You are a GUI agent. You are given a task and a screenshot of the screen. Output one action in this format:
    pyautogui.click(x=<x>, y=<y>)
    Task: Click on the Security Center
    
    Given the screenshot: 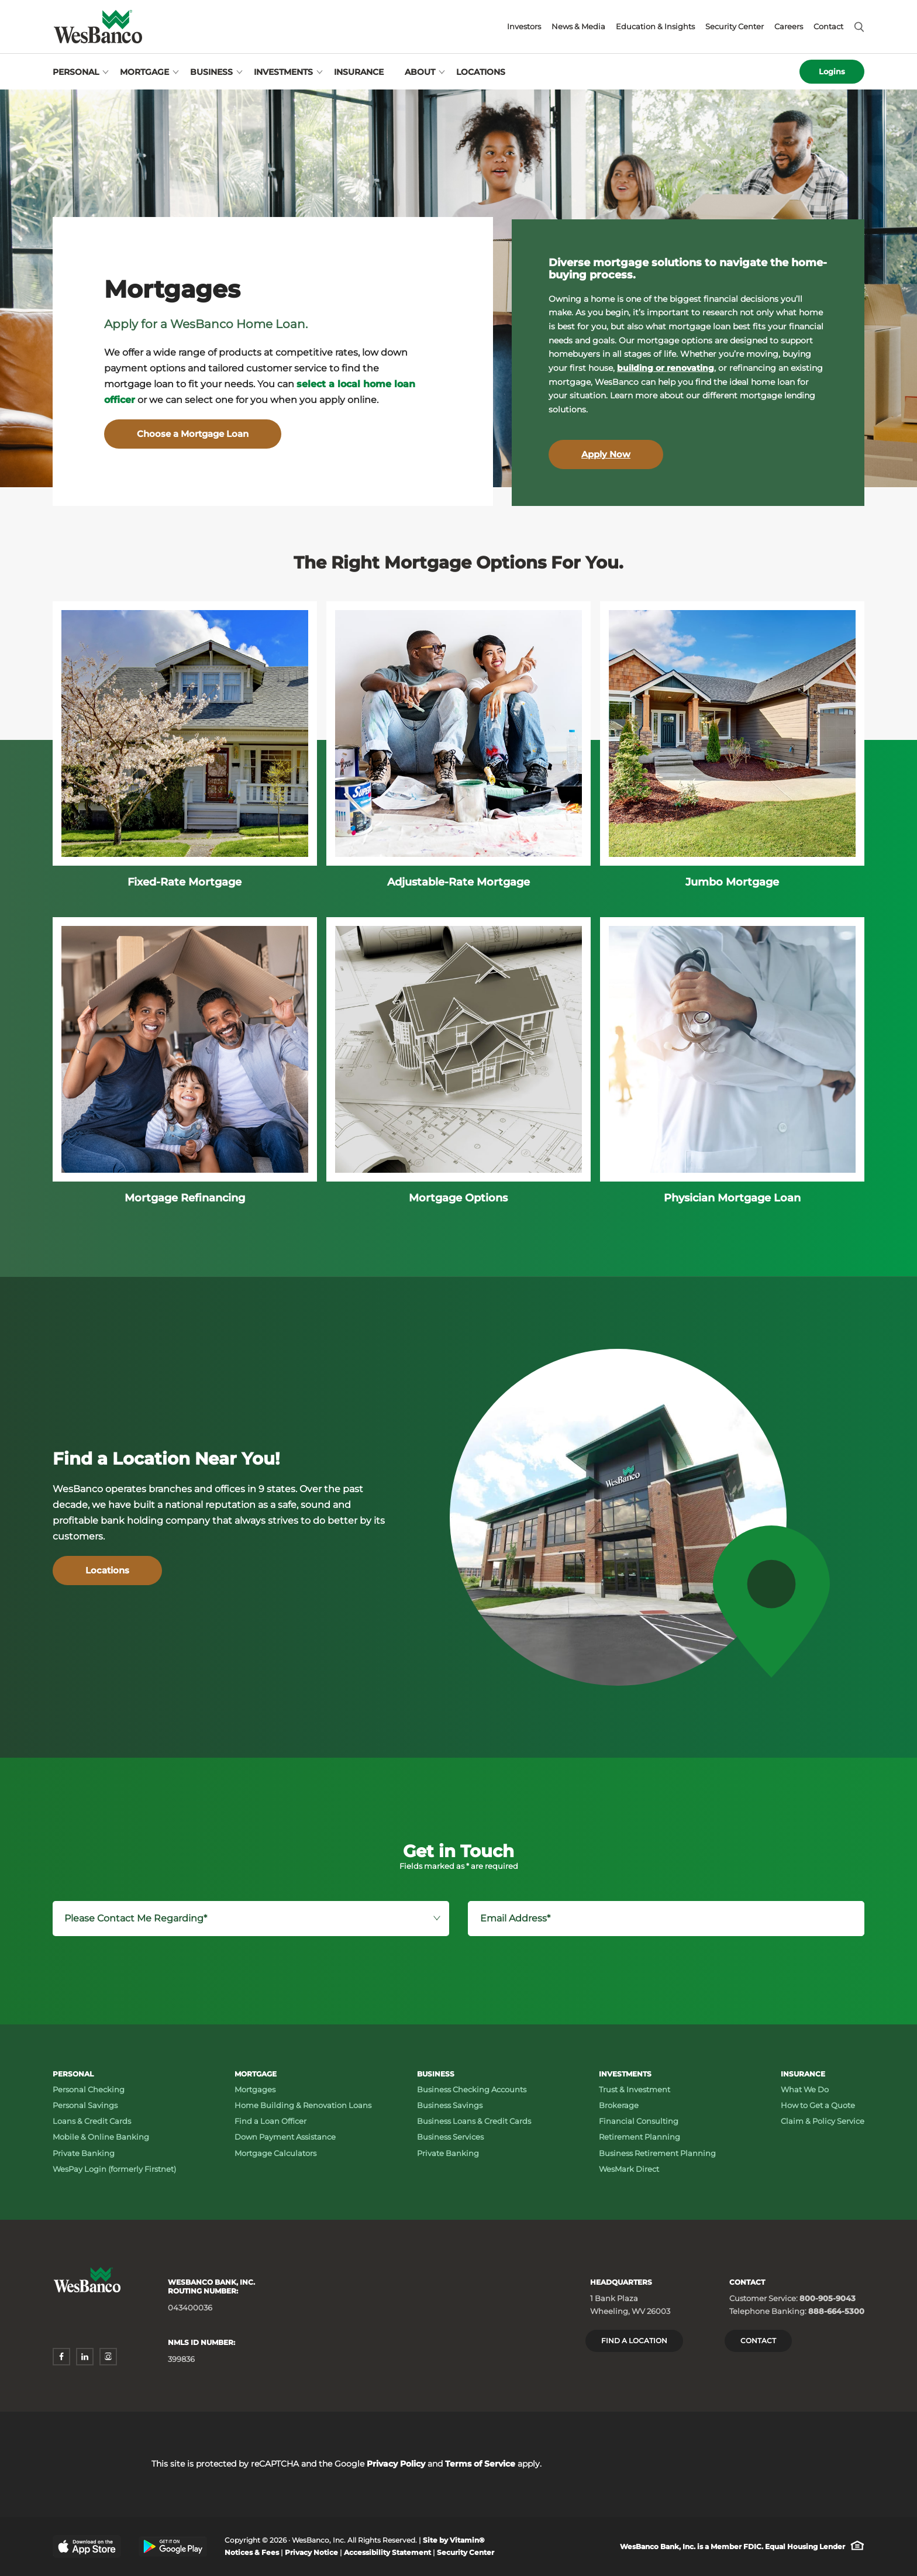 What is the action you would take?
    pyautogui.click(x=734, y=26)
    